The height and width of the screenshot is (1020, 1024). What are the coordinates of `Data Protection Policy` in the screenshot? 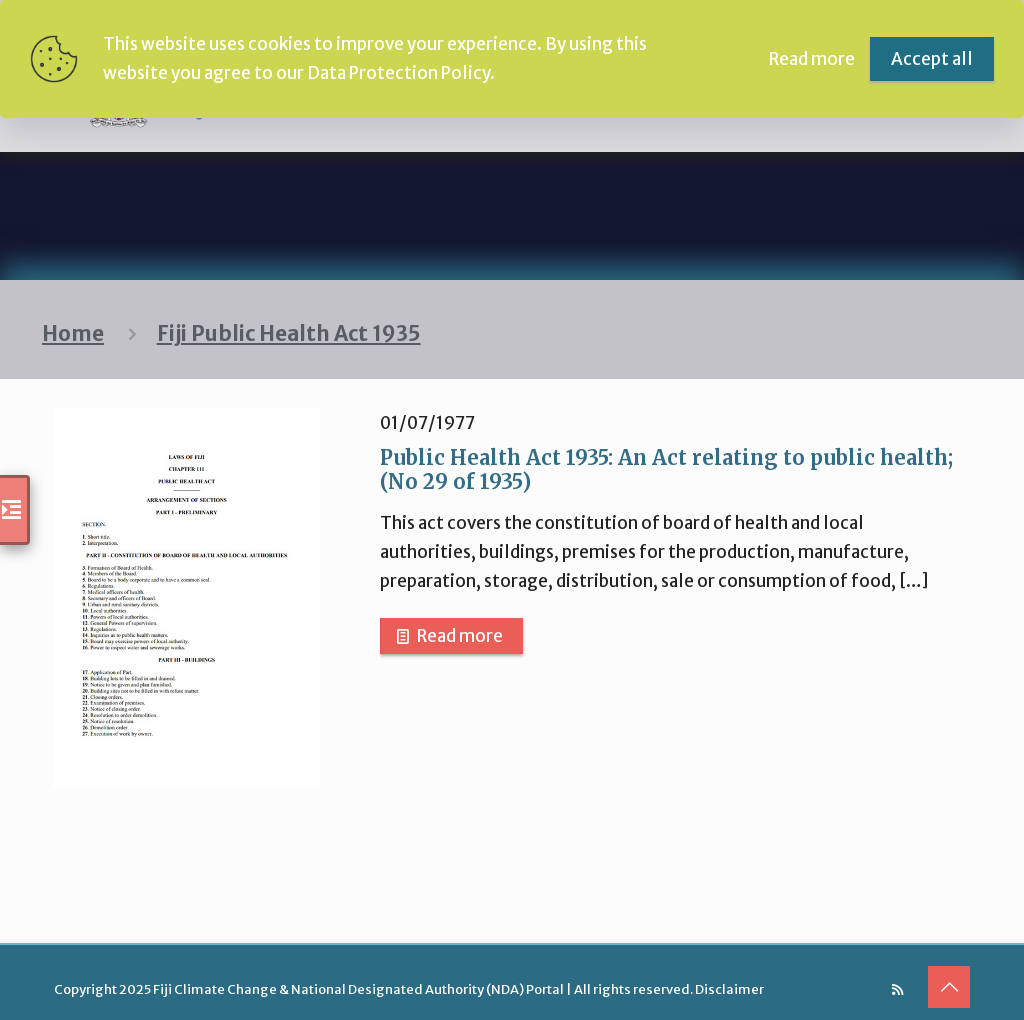 It's located at (398, 73).